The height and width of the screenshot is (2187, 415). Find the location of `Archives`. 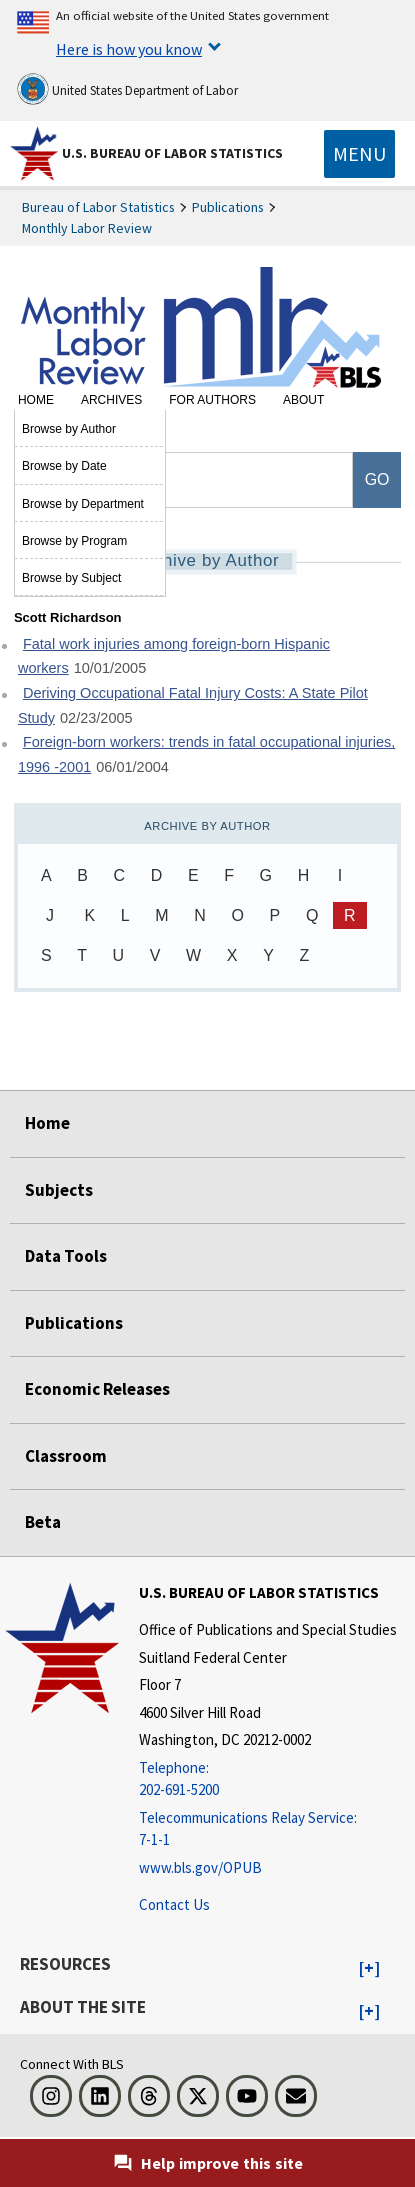

Archives is located at coordinates (111, 400).